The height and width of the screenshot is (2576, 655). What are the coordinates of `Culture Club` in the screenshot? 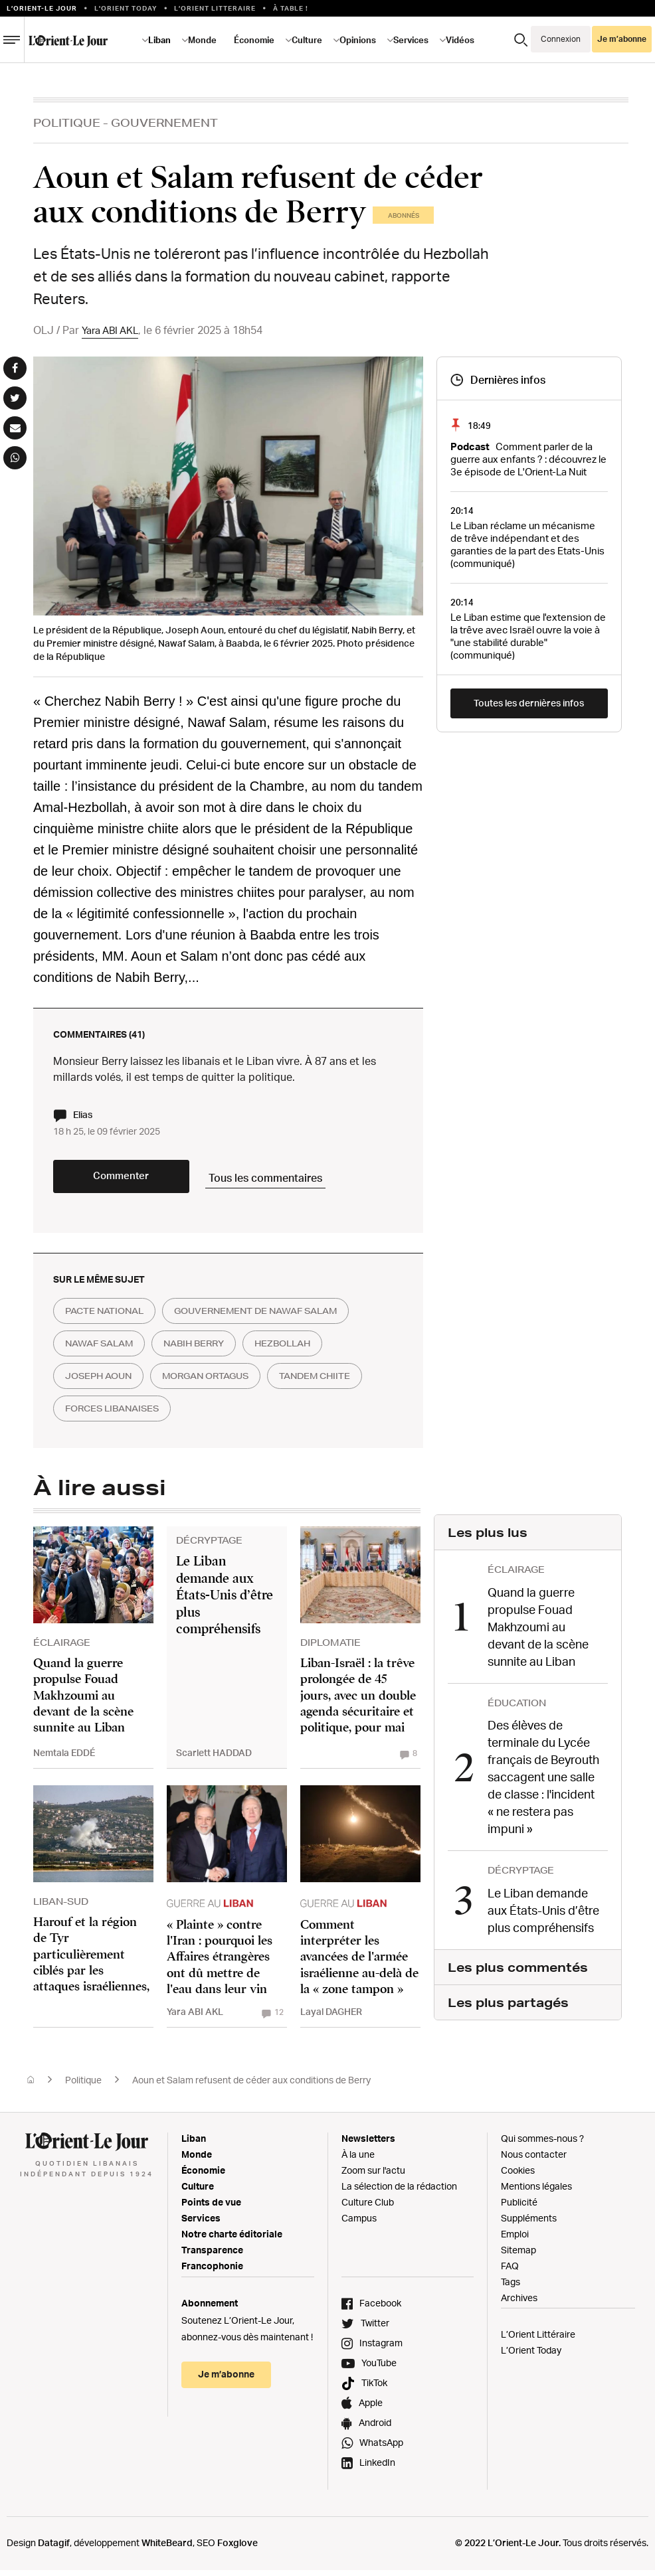 It's located at (367, 2208).